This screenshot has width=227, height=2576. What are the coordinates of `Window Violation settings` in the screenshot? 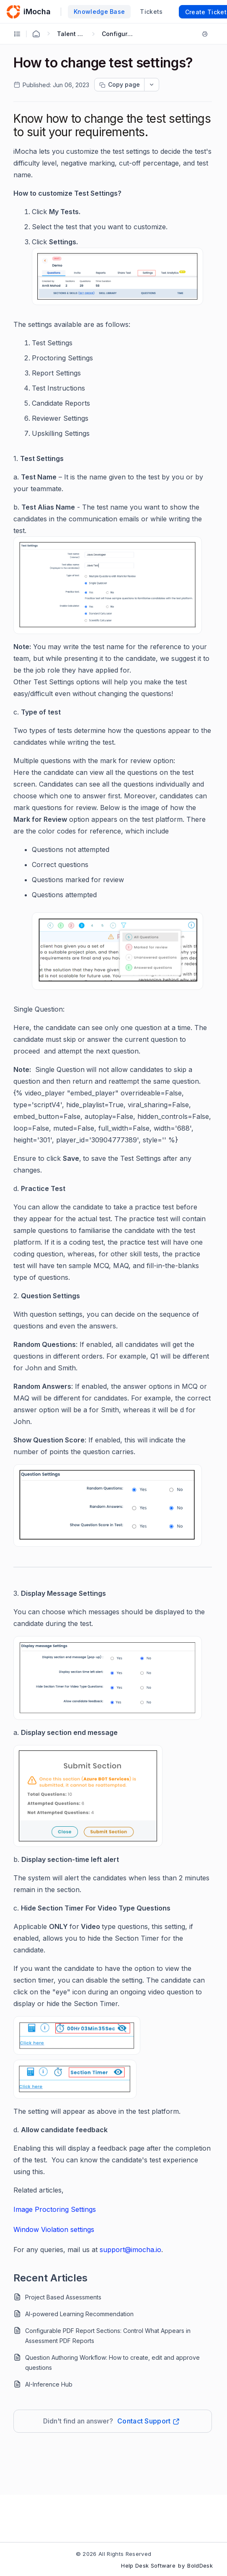 It's located at (53, 2229).